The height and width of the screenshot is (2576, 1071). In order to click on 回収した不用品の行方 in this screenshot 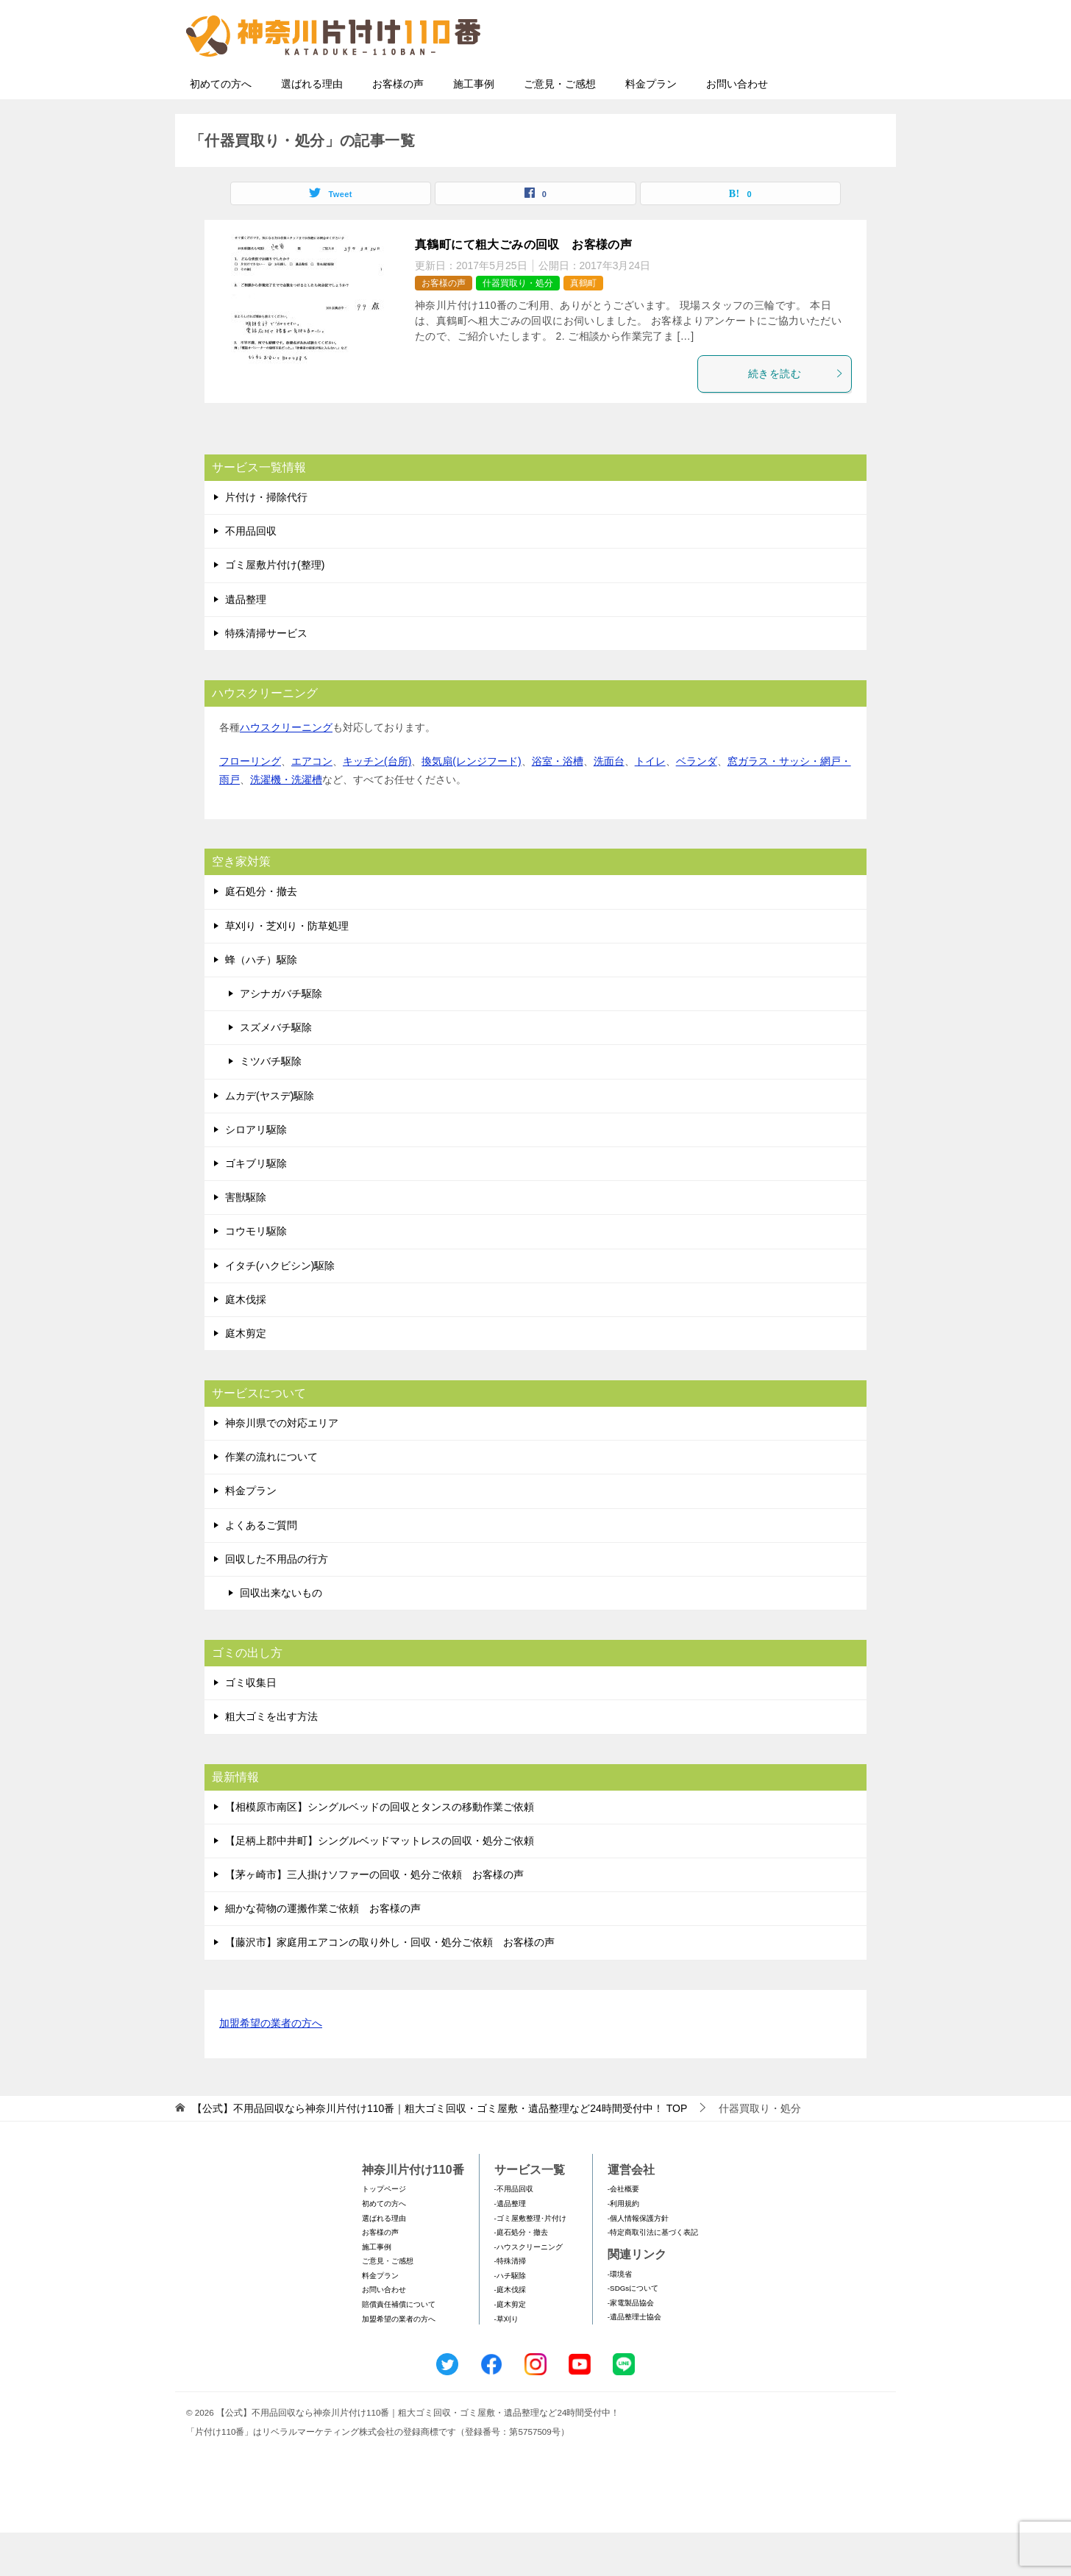, I will do `click(276, 1602)`.